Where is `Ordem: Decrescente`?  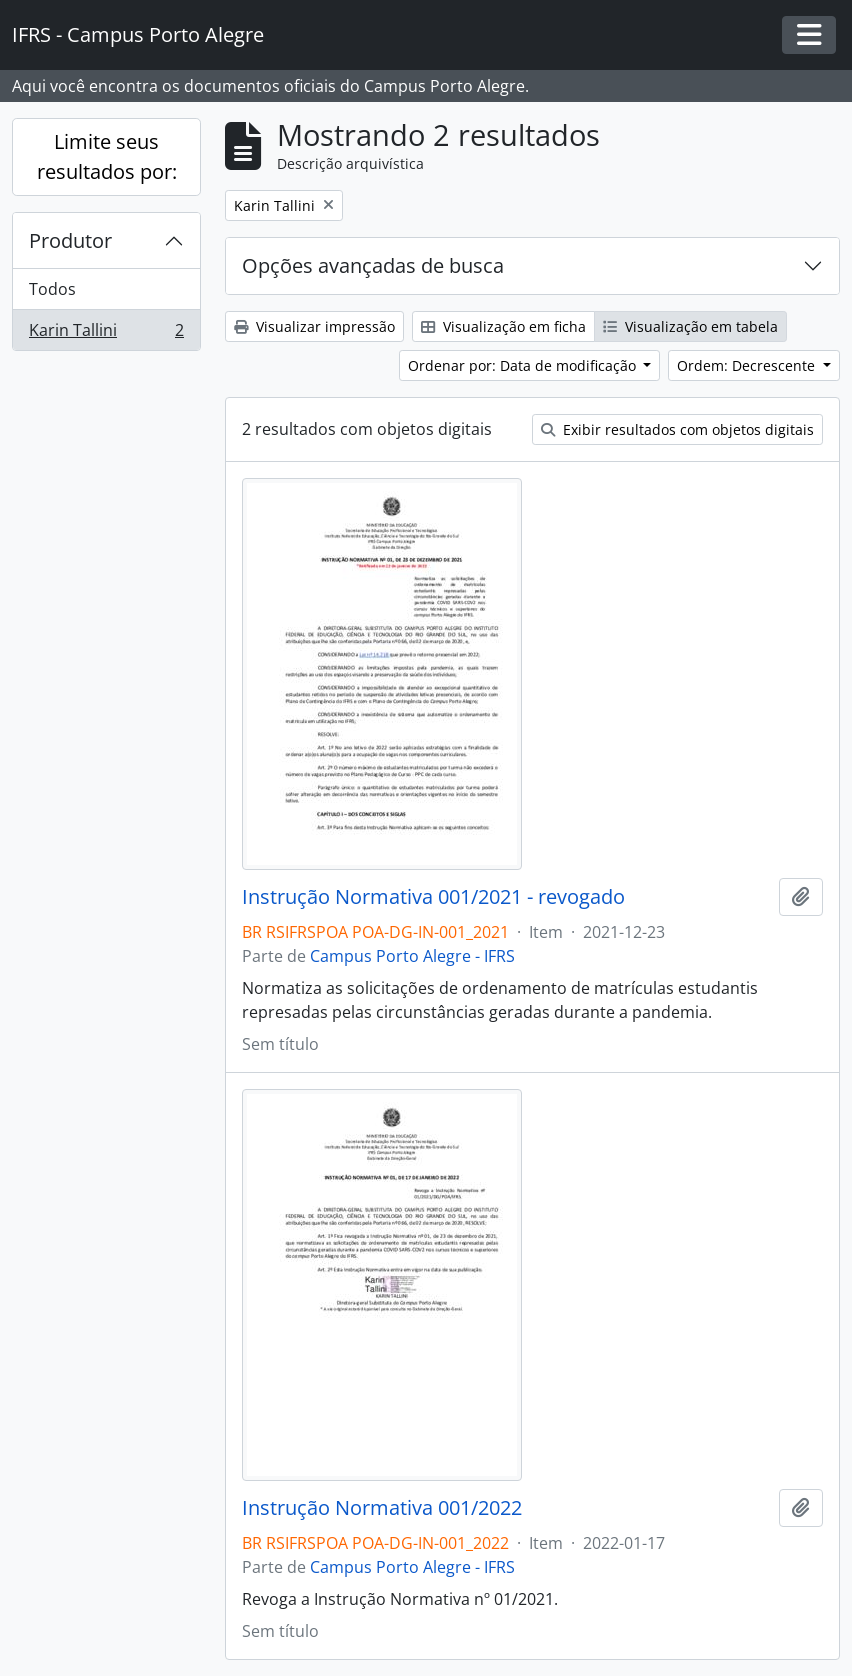
Ordem: Decrescente is located at coordinates (748, 365).